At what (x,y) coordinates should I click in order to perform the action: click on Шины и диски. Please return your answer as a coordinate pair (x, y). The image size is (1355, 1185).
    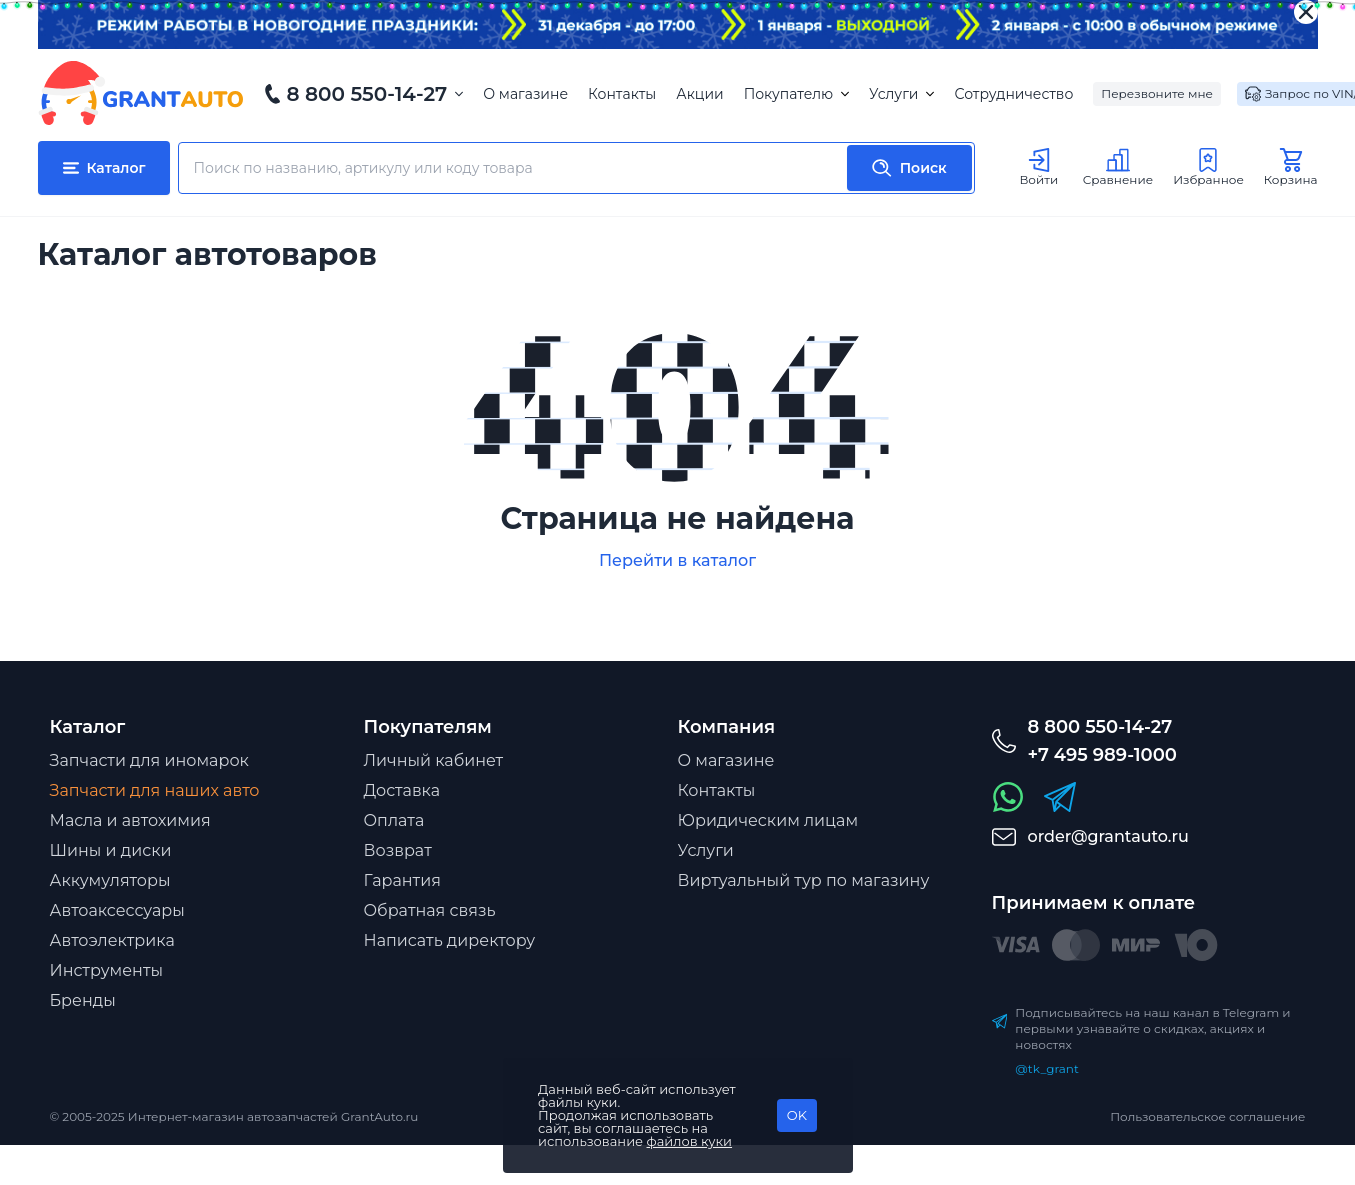
    Looking at the image, I should click on (111, 850).